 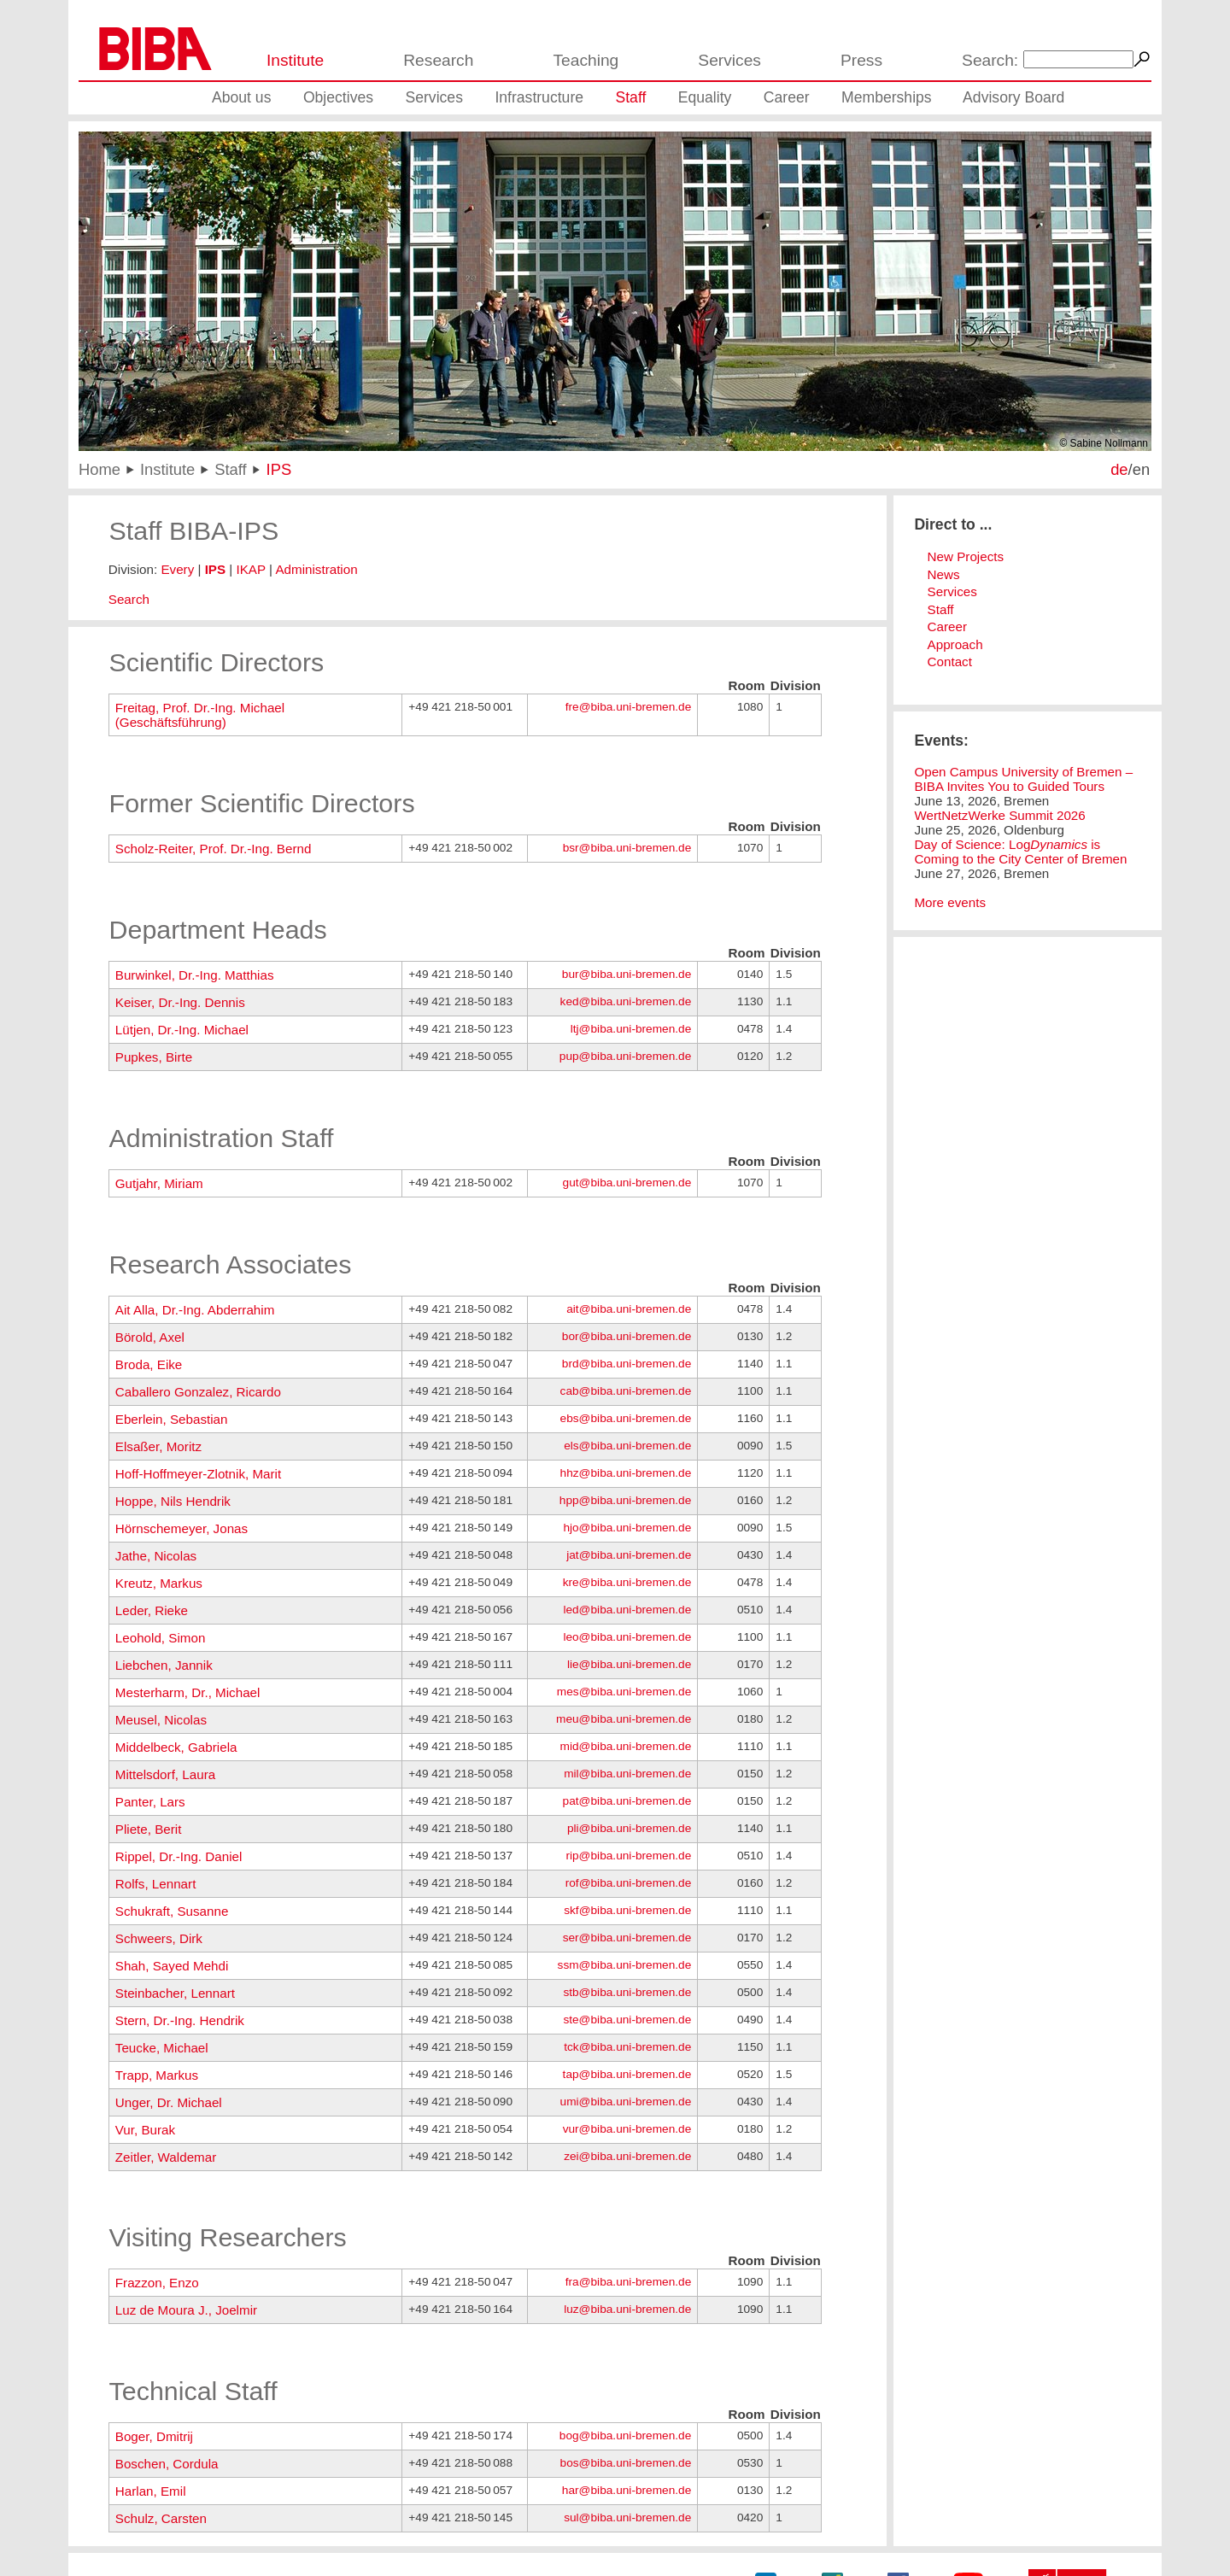 I want to click on New Projects, so click(x=966, y=556).